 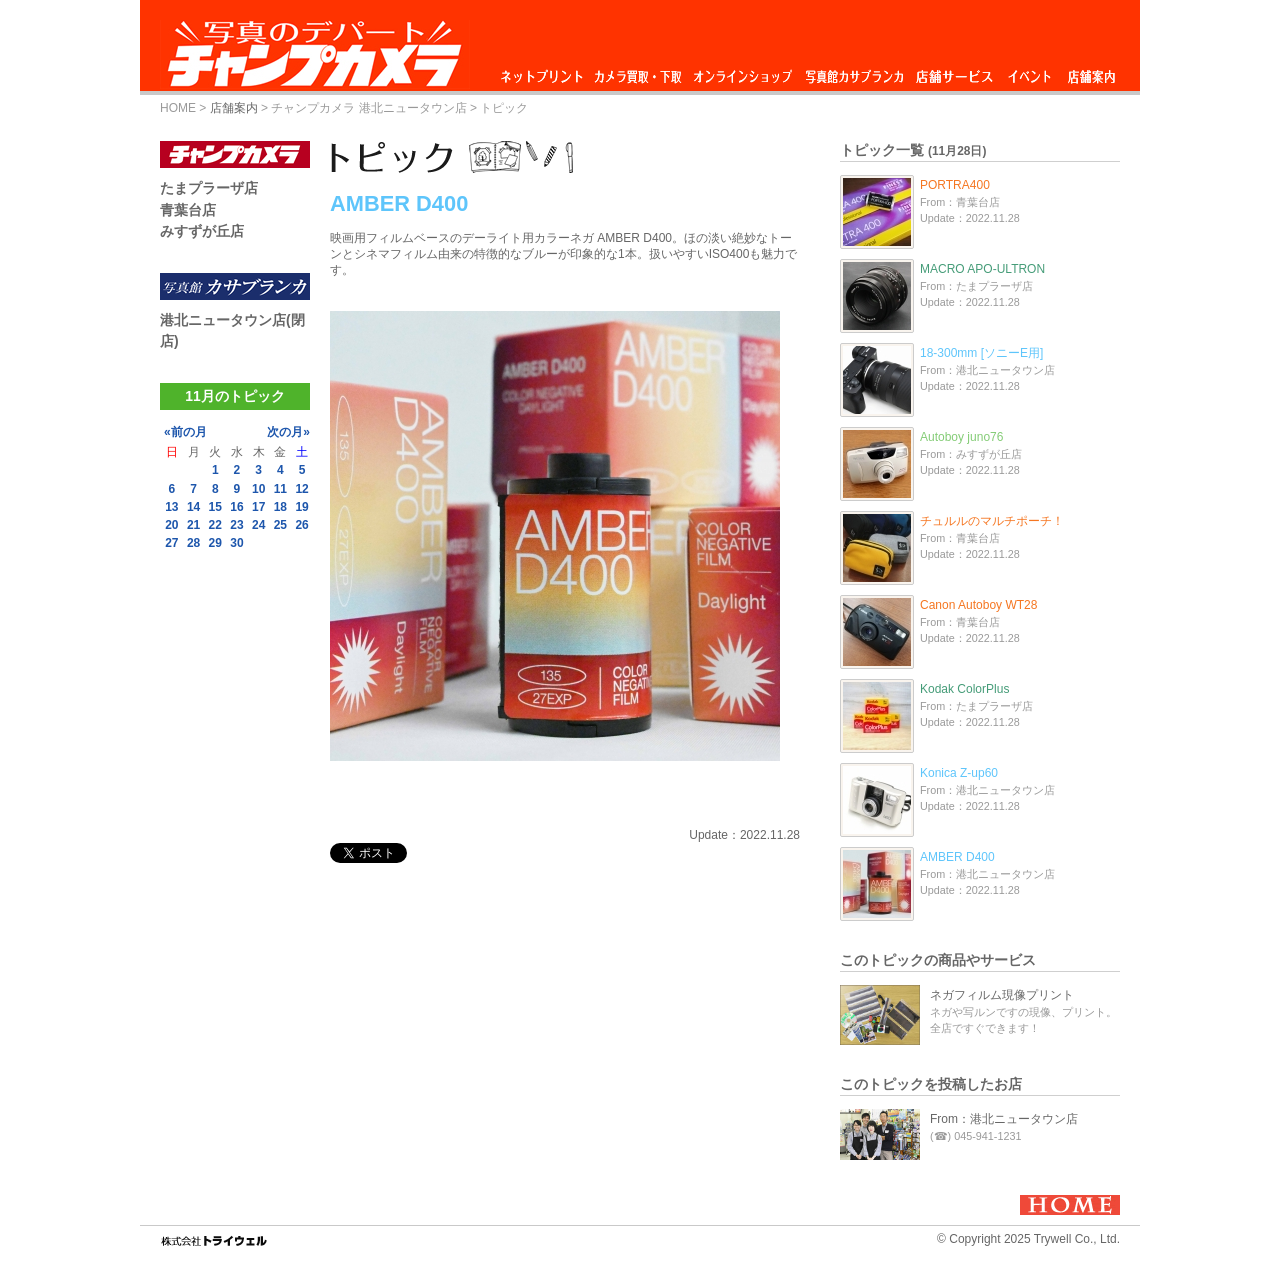 What do you see at coordinates (1004, 1119) in the screenshot?
I see `From：港北ニュータウン店` at bounding box center [1004, 1119].